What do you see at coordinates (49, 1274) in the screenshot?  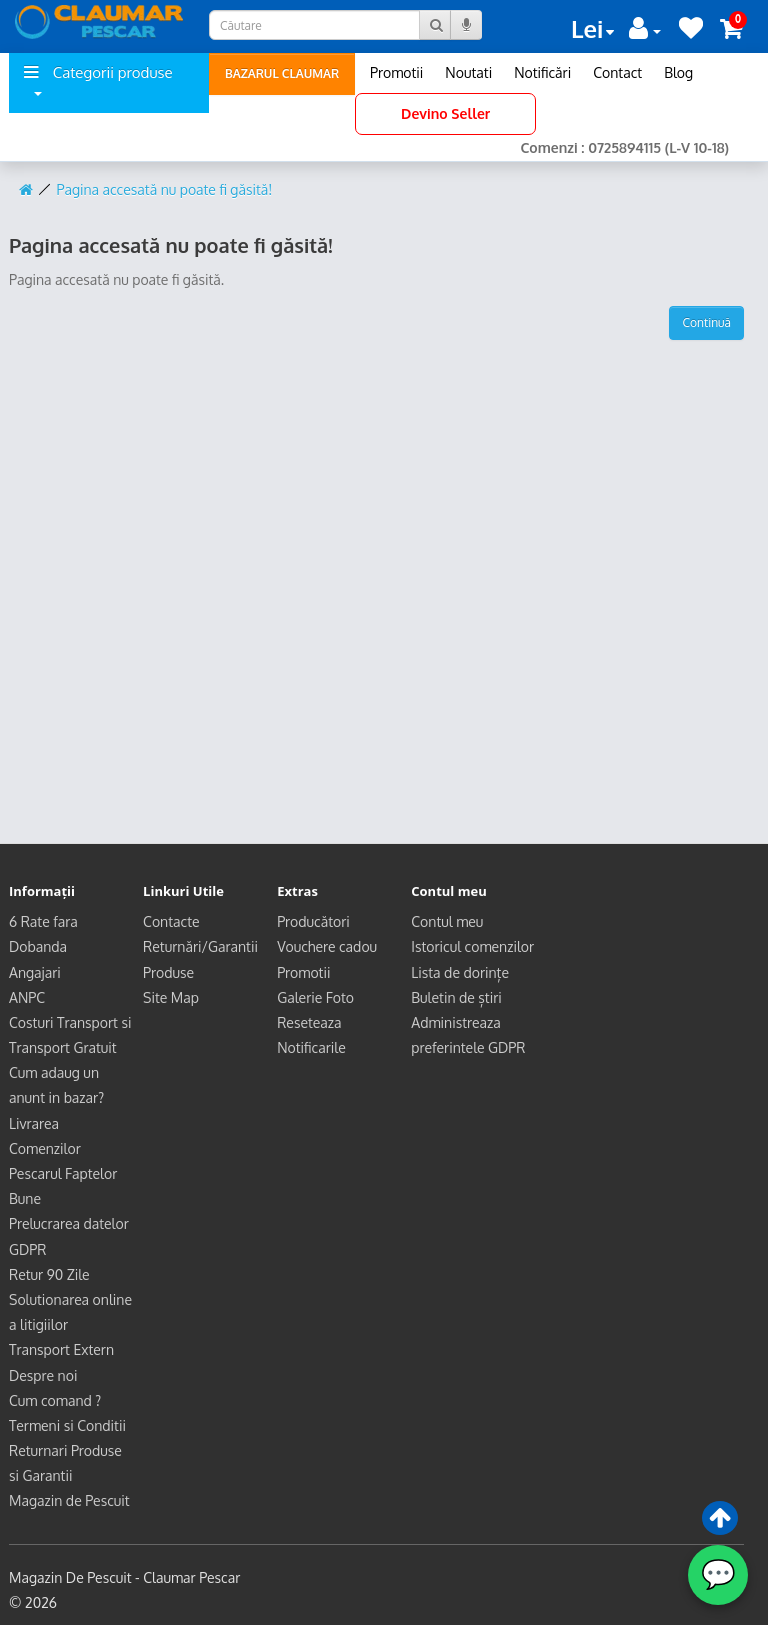 I see `Retur 90 Zile` at bounding box center [49, 1274].